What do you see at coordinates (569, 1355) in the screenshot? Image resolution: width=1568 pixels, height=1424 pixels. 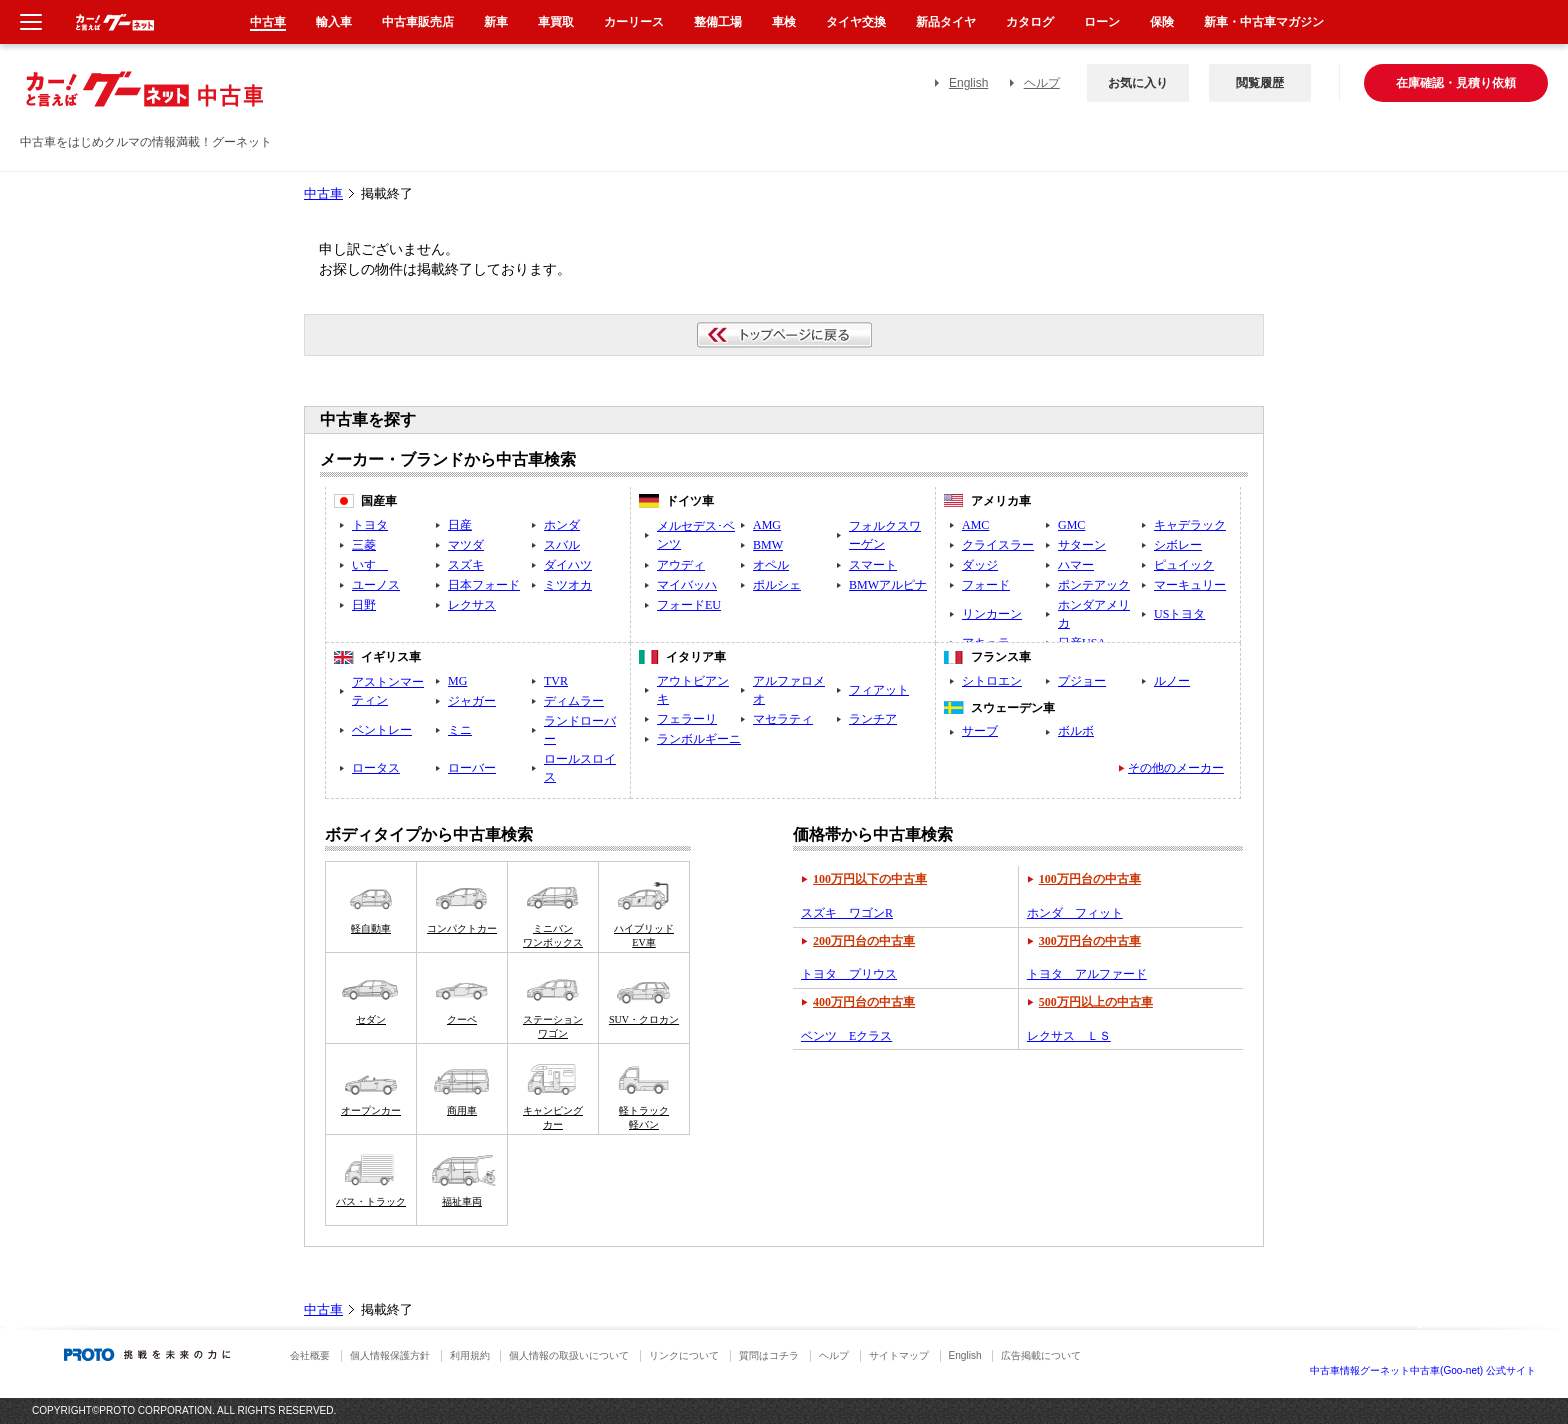 I see `個人情報の取扱いについて` at bounding box center [569, 1355].